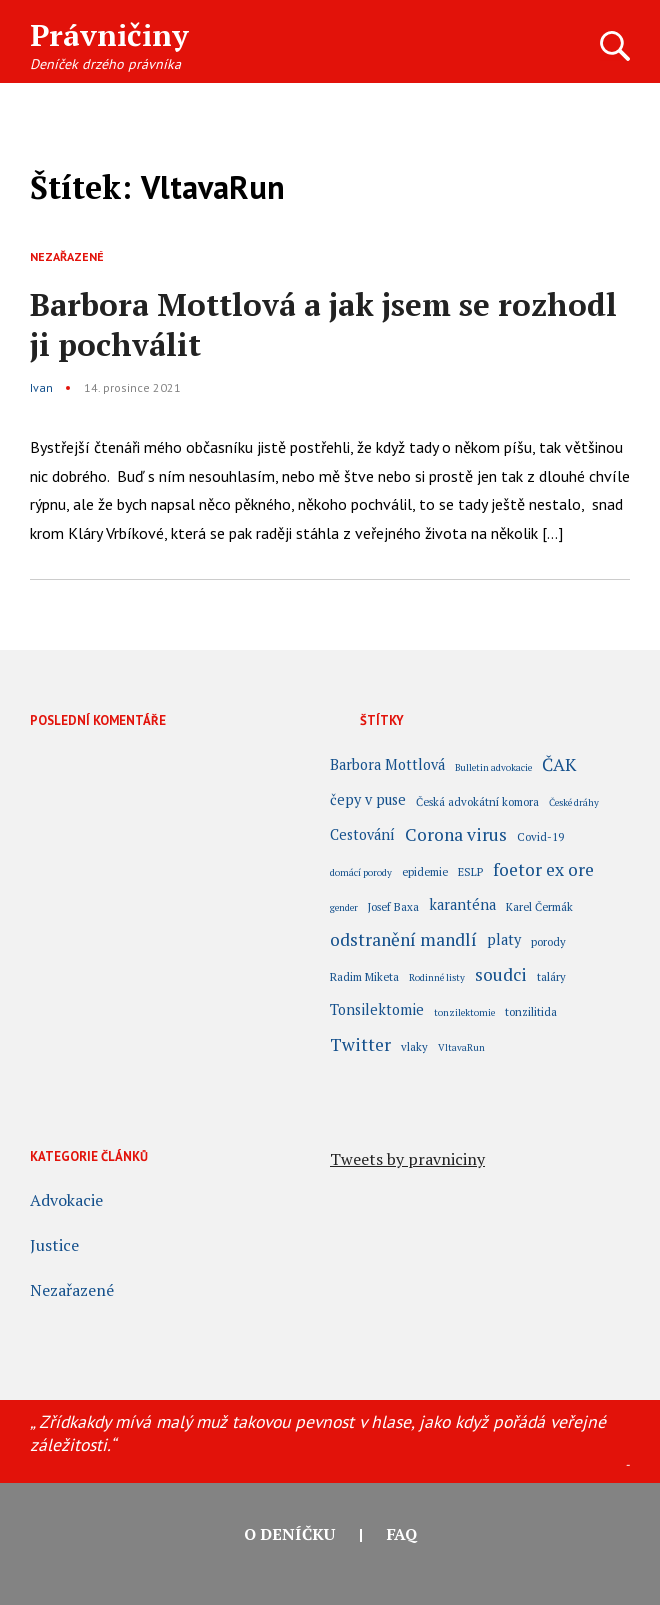 This screenshot has width=660, height=1605. Describe the element at coordinates (539, 906) in the screenshot. I see `Karel Čermák` at that location.